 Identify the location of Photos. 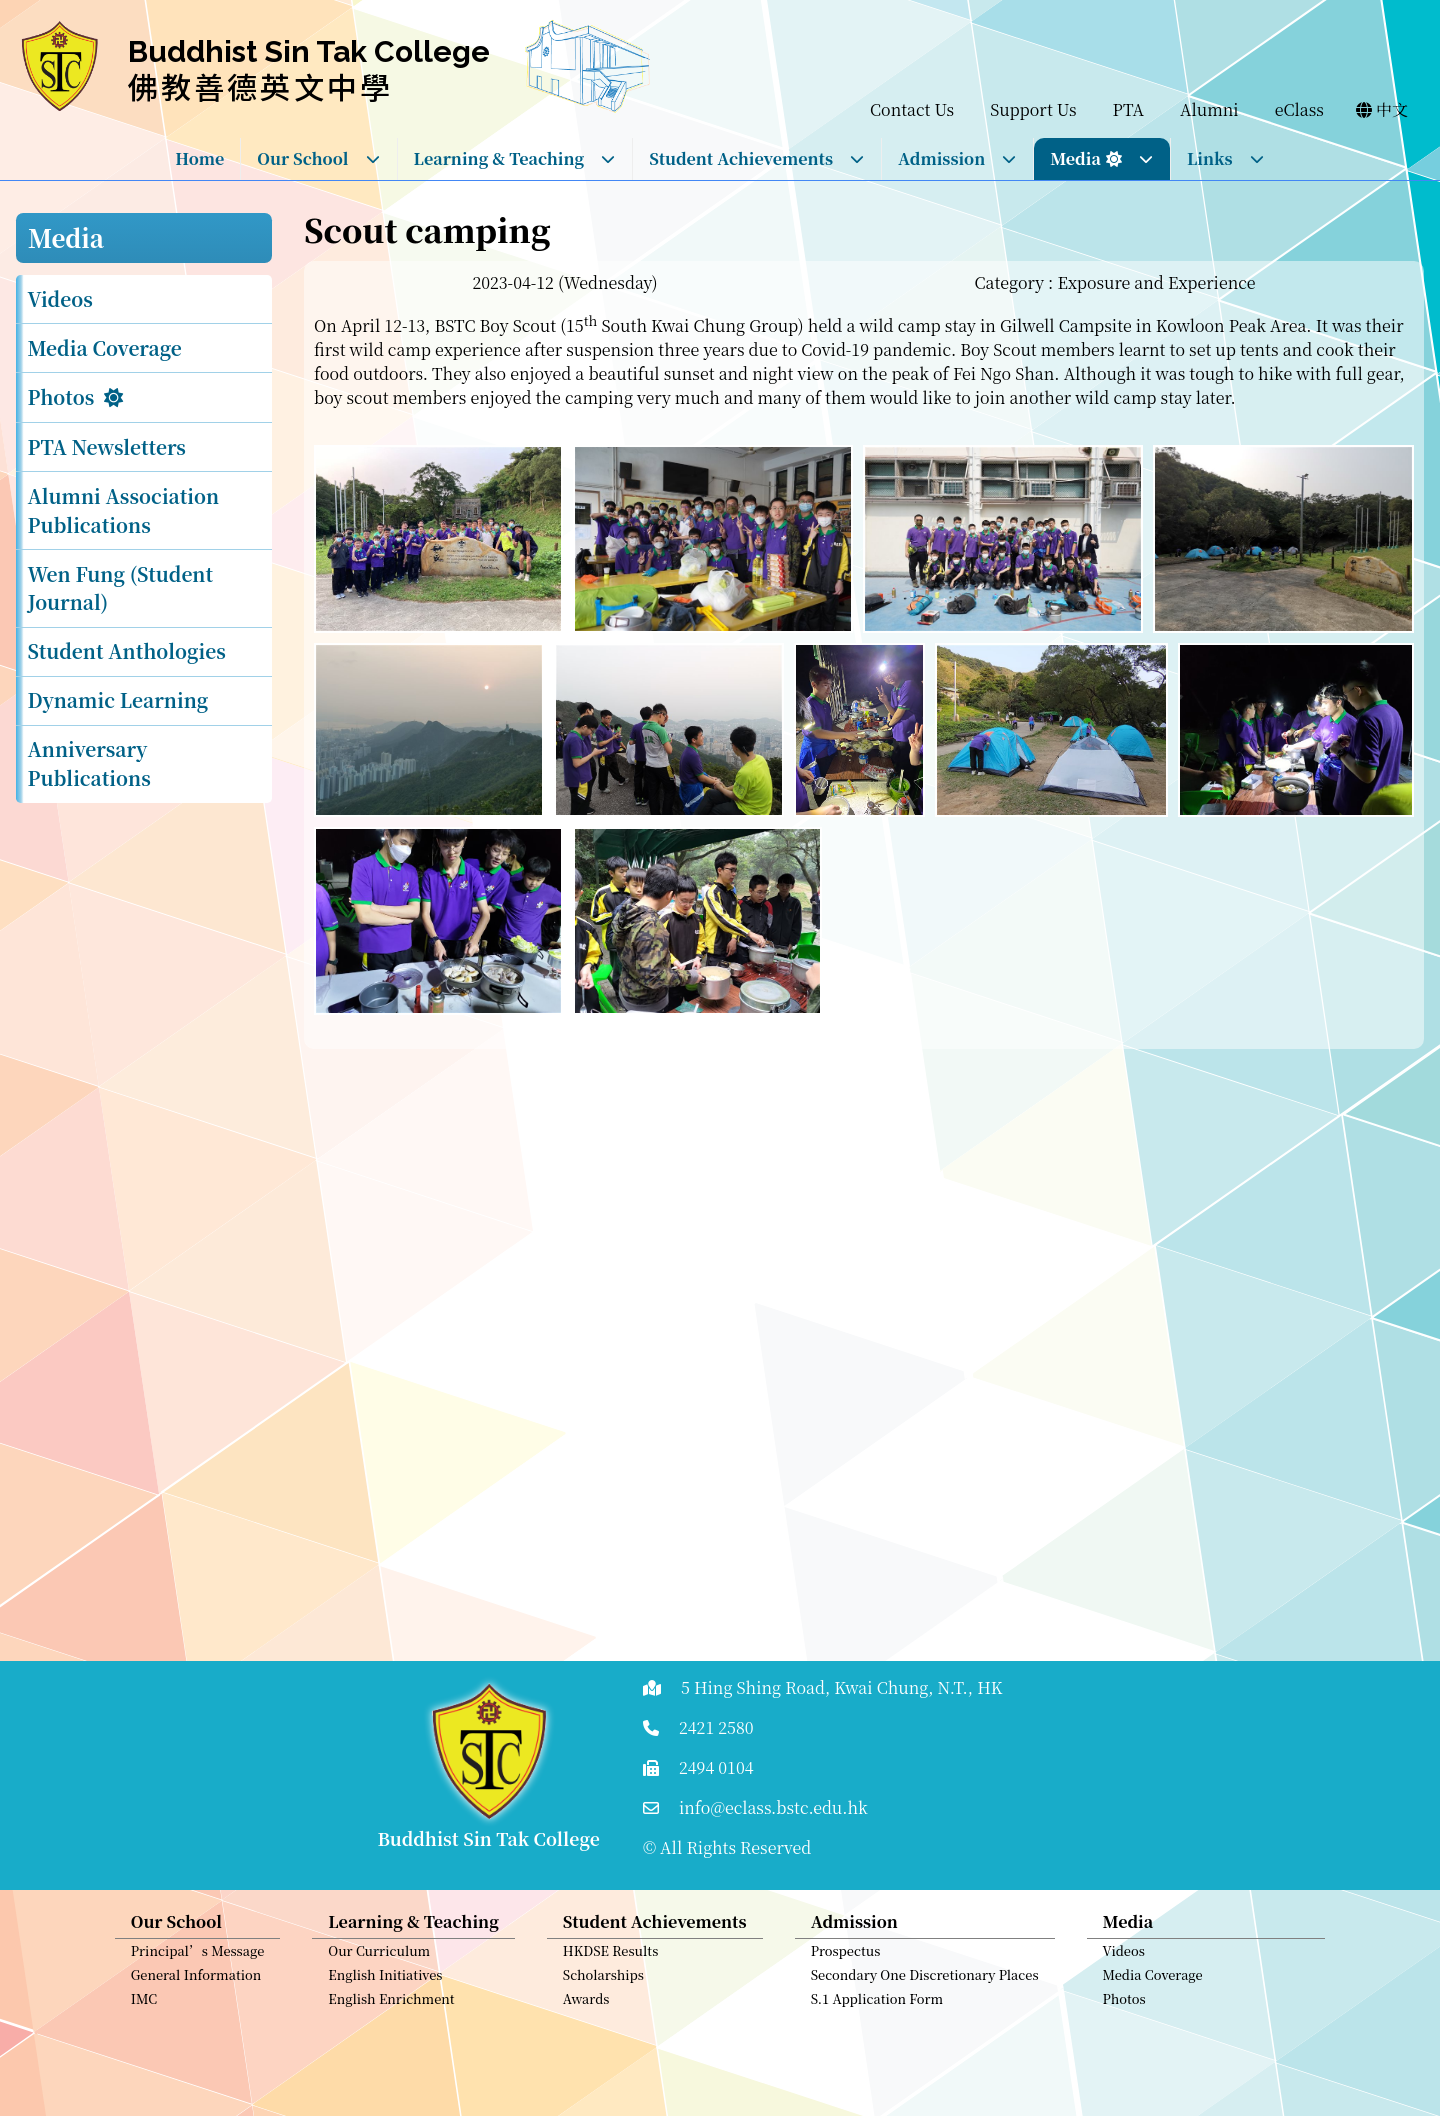
(61, 396).